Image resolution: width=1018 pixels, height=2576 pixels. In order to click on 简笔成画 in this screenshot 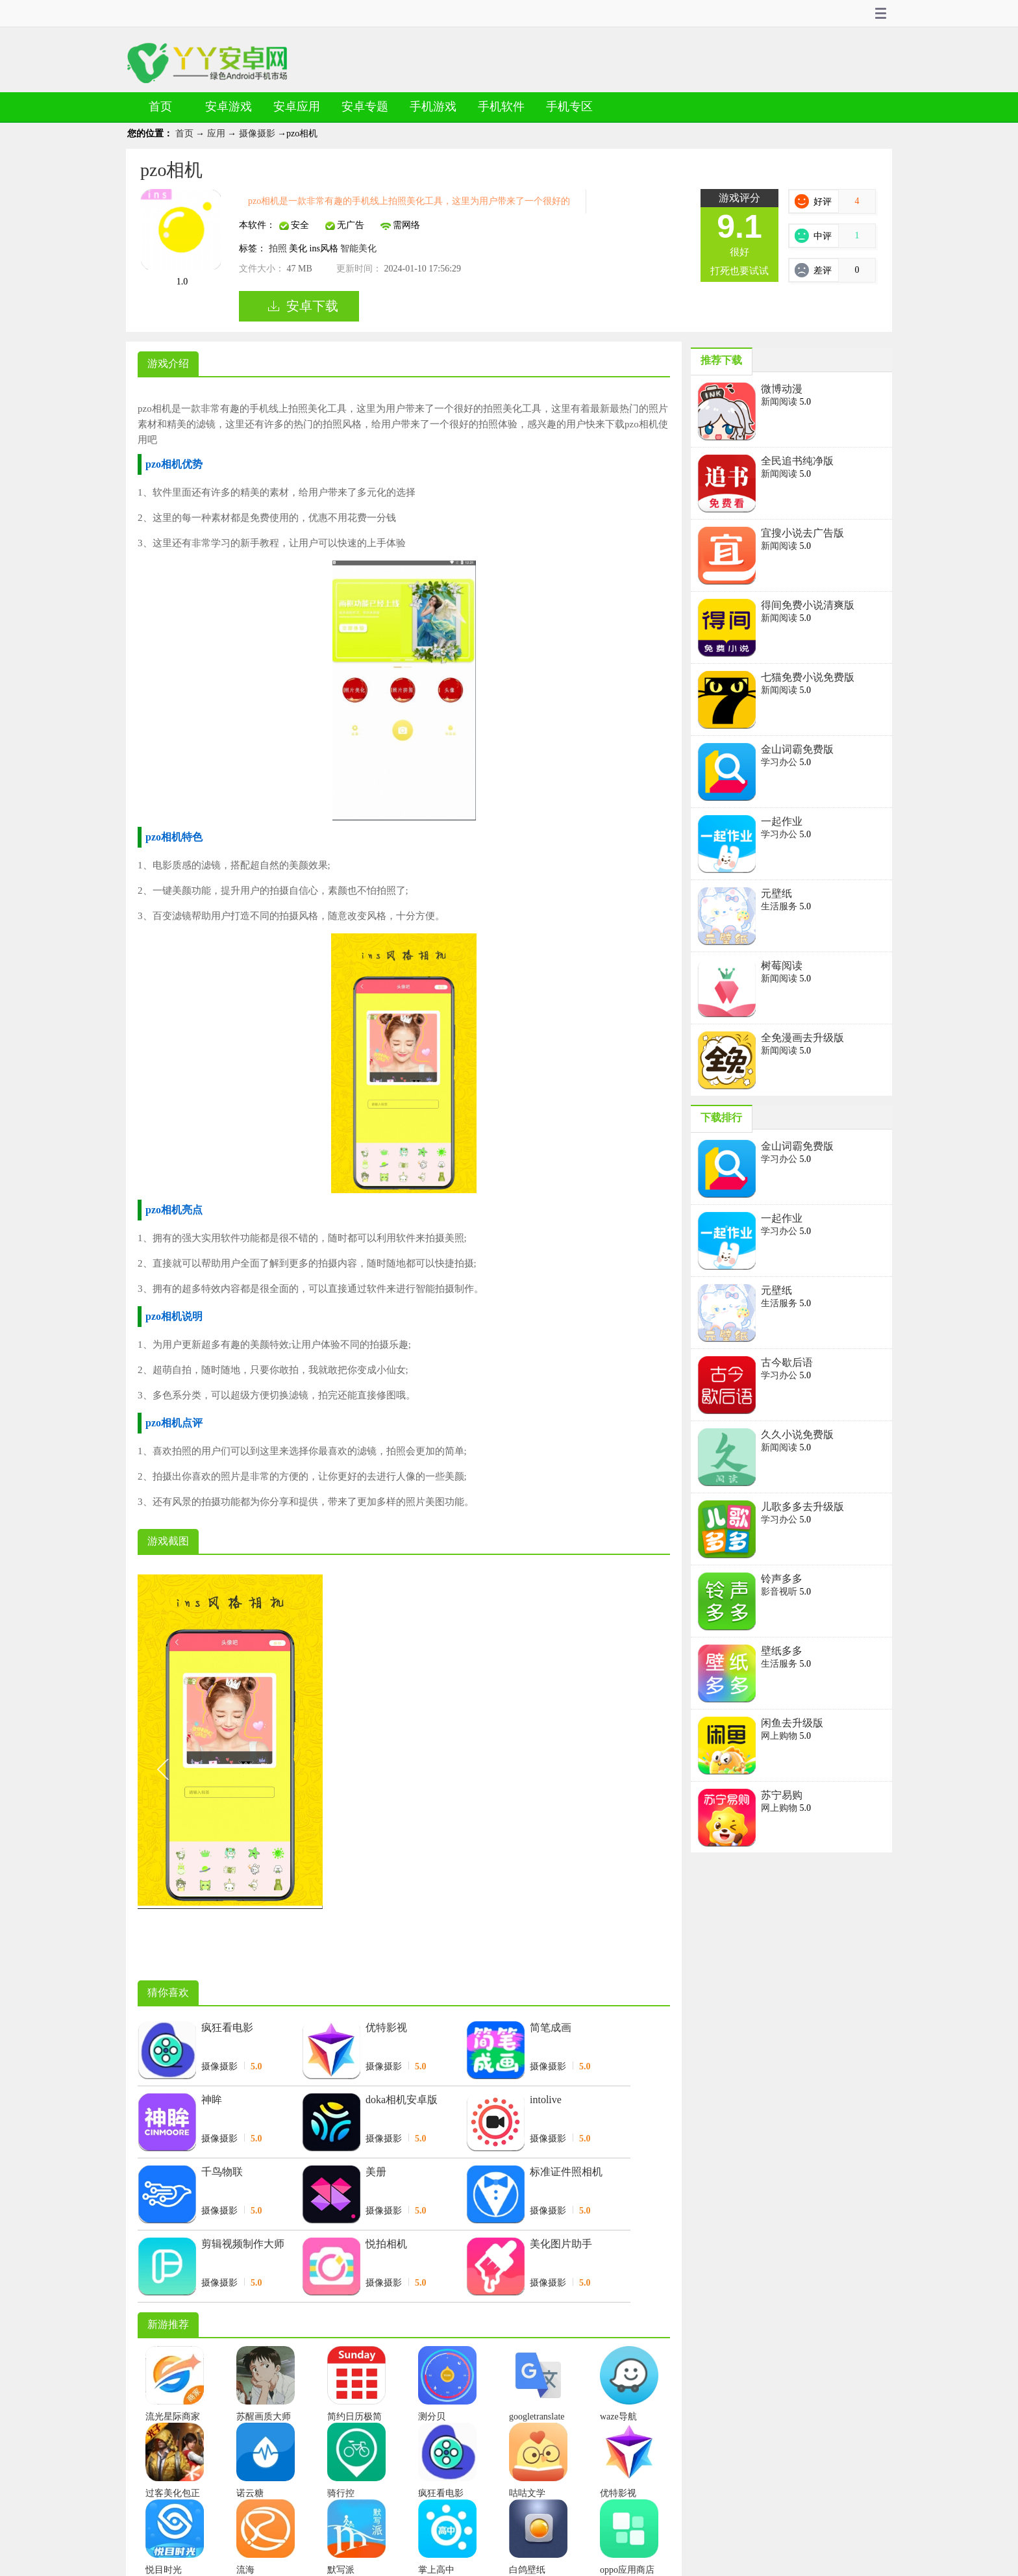, I will do `click(550, 2027)`.